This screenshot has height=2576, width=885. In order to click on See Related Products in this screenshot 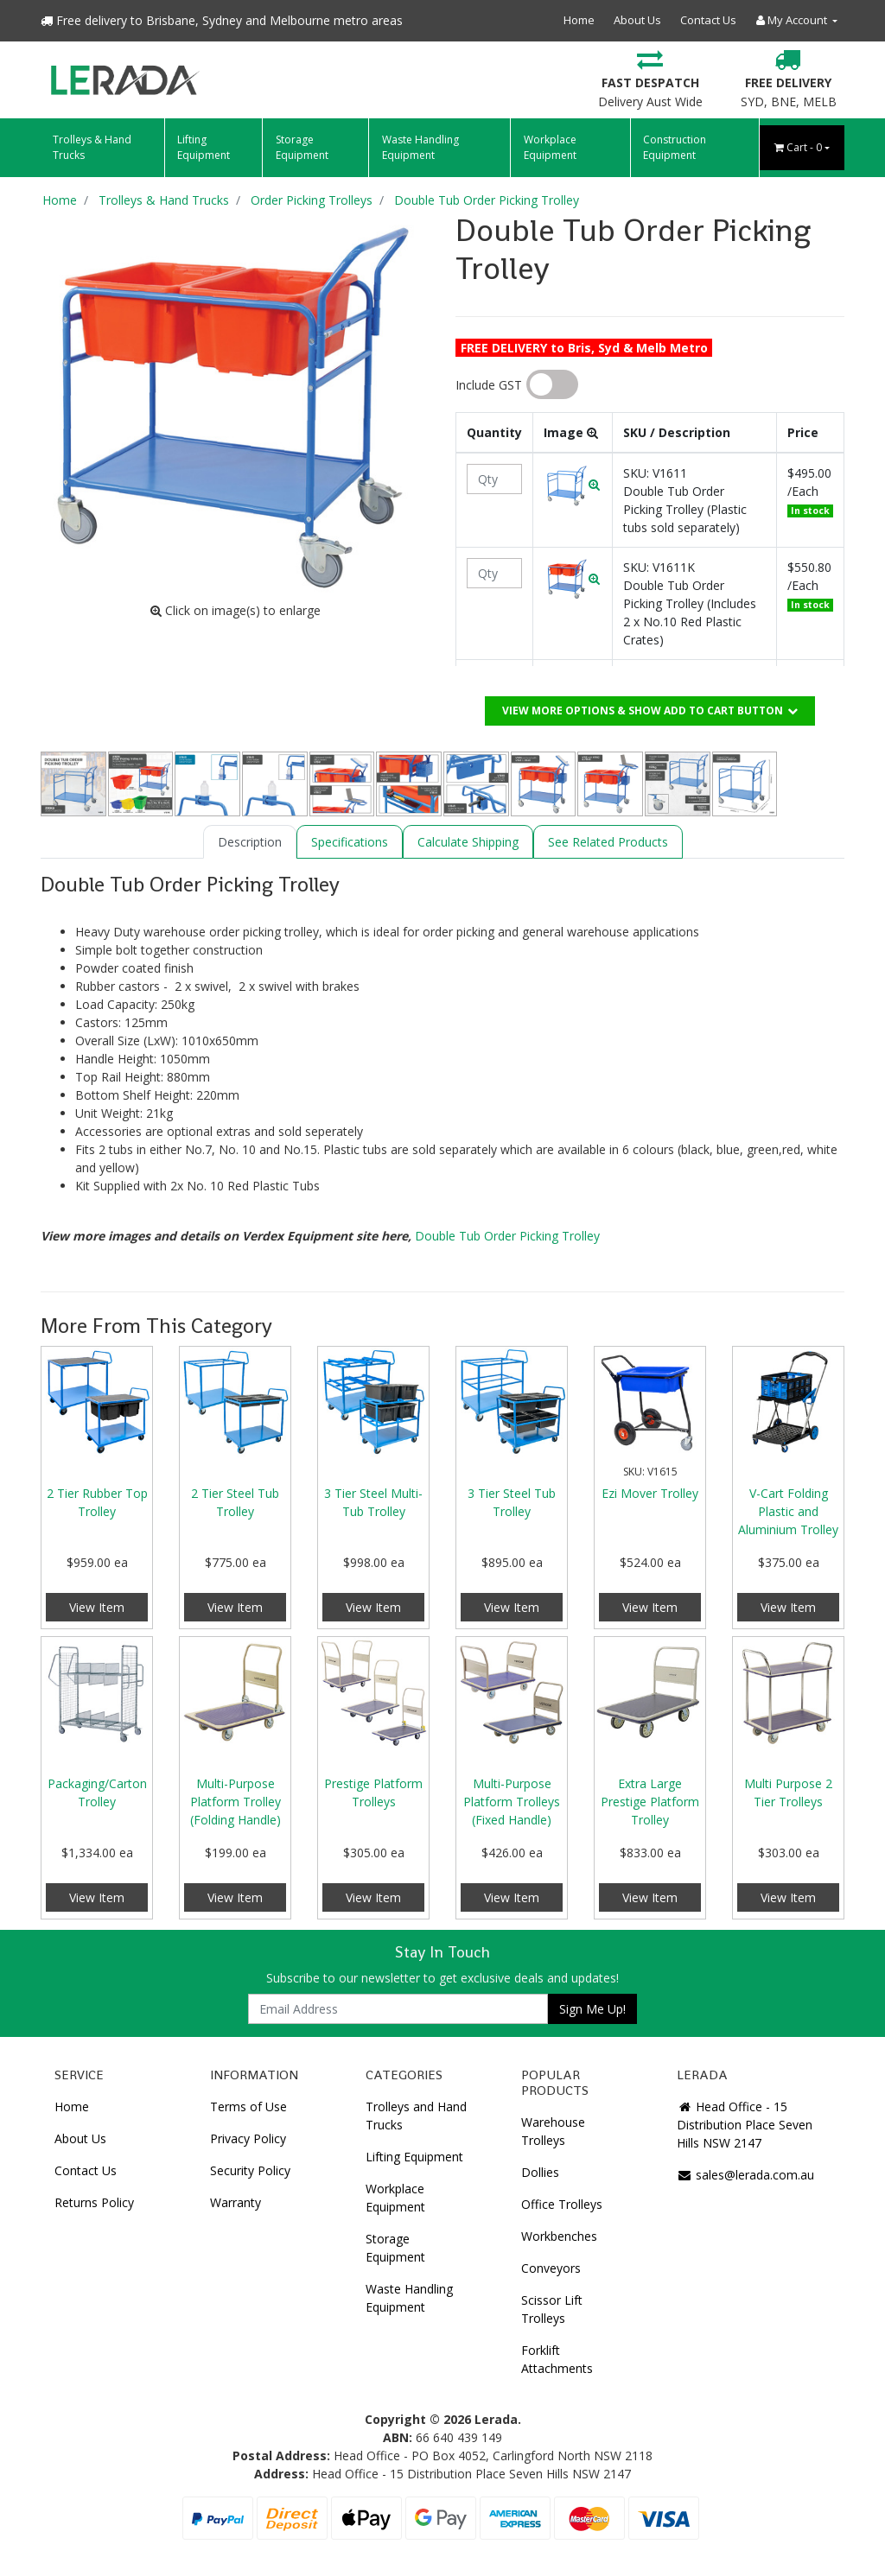, I will do `click(608, 842)`.